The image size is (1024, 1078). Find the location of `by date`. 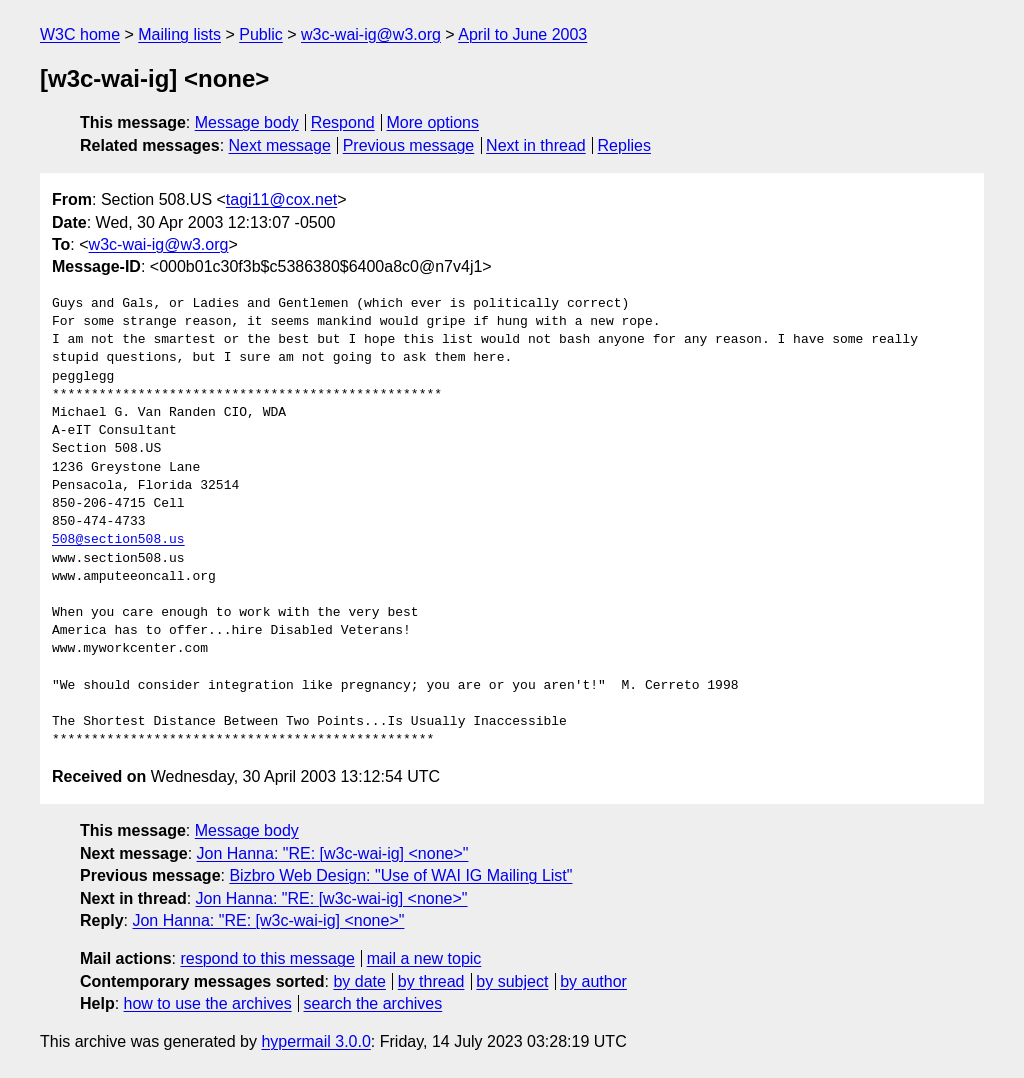

by date is located at coordinates (359, 981).